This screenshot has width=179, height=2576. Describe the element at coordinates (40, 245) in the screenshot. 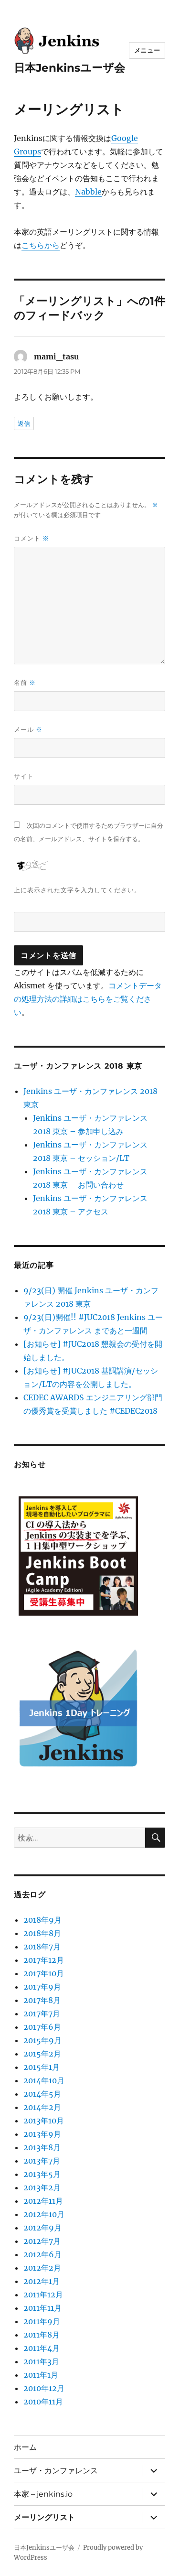

I see `こちらから` at that location.